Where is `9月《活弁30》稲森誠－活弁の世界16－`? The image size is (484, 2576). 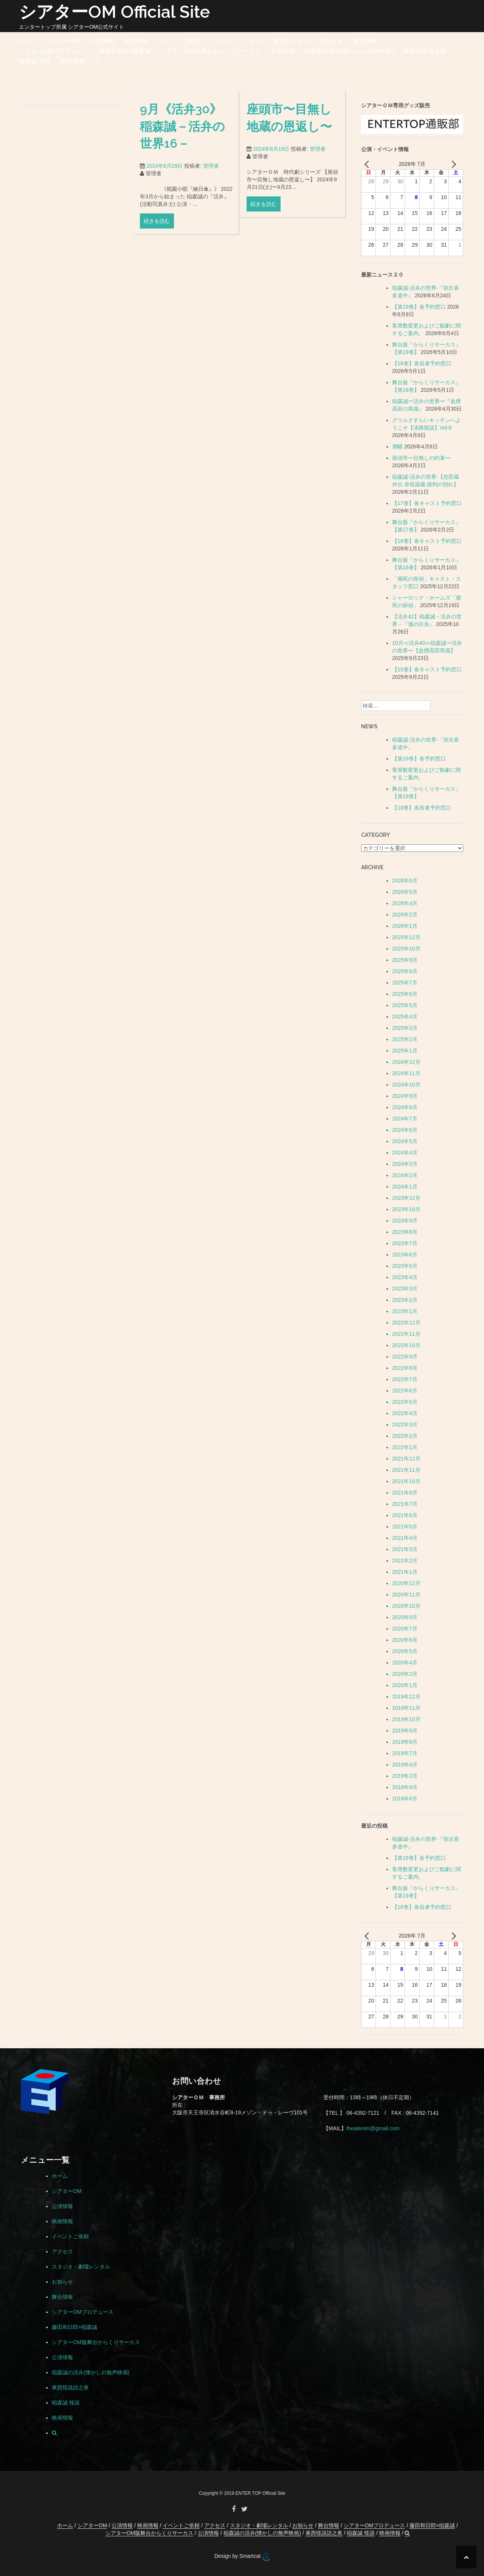
9月《活弁30》稲森誠－活弁の世界16－ is located at coordinates (182, 137).